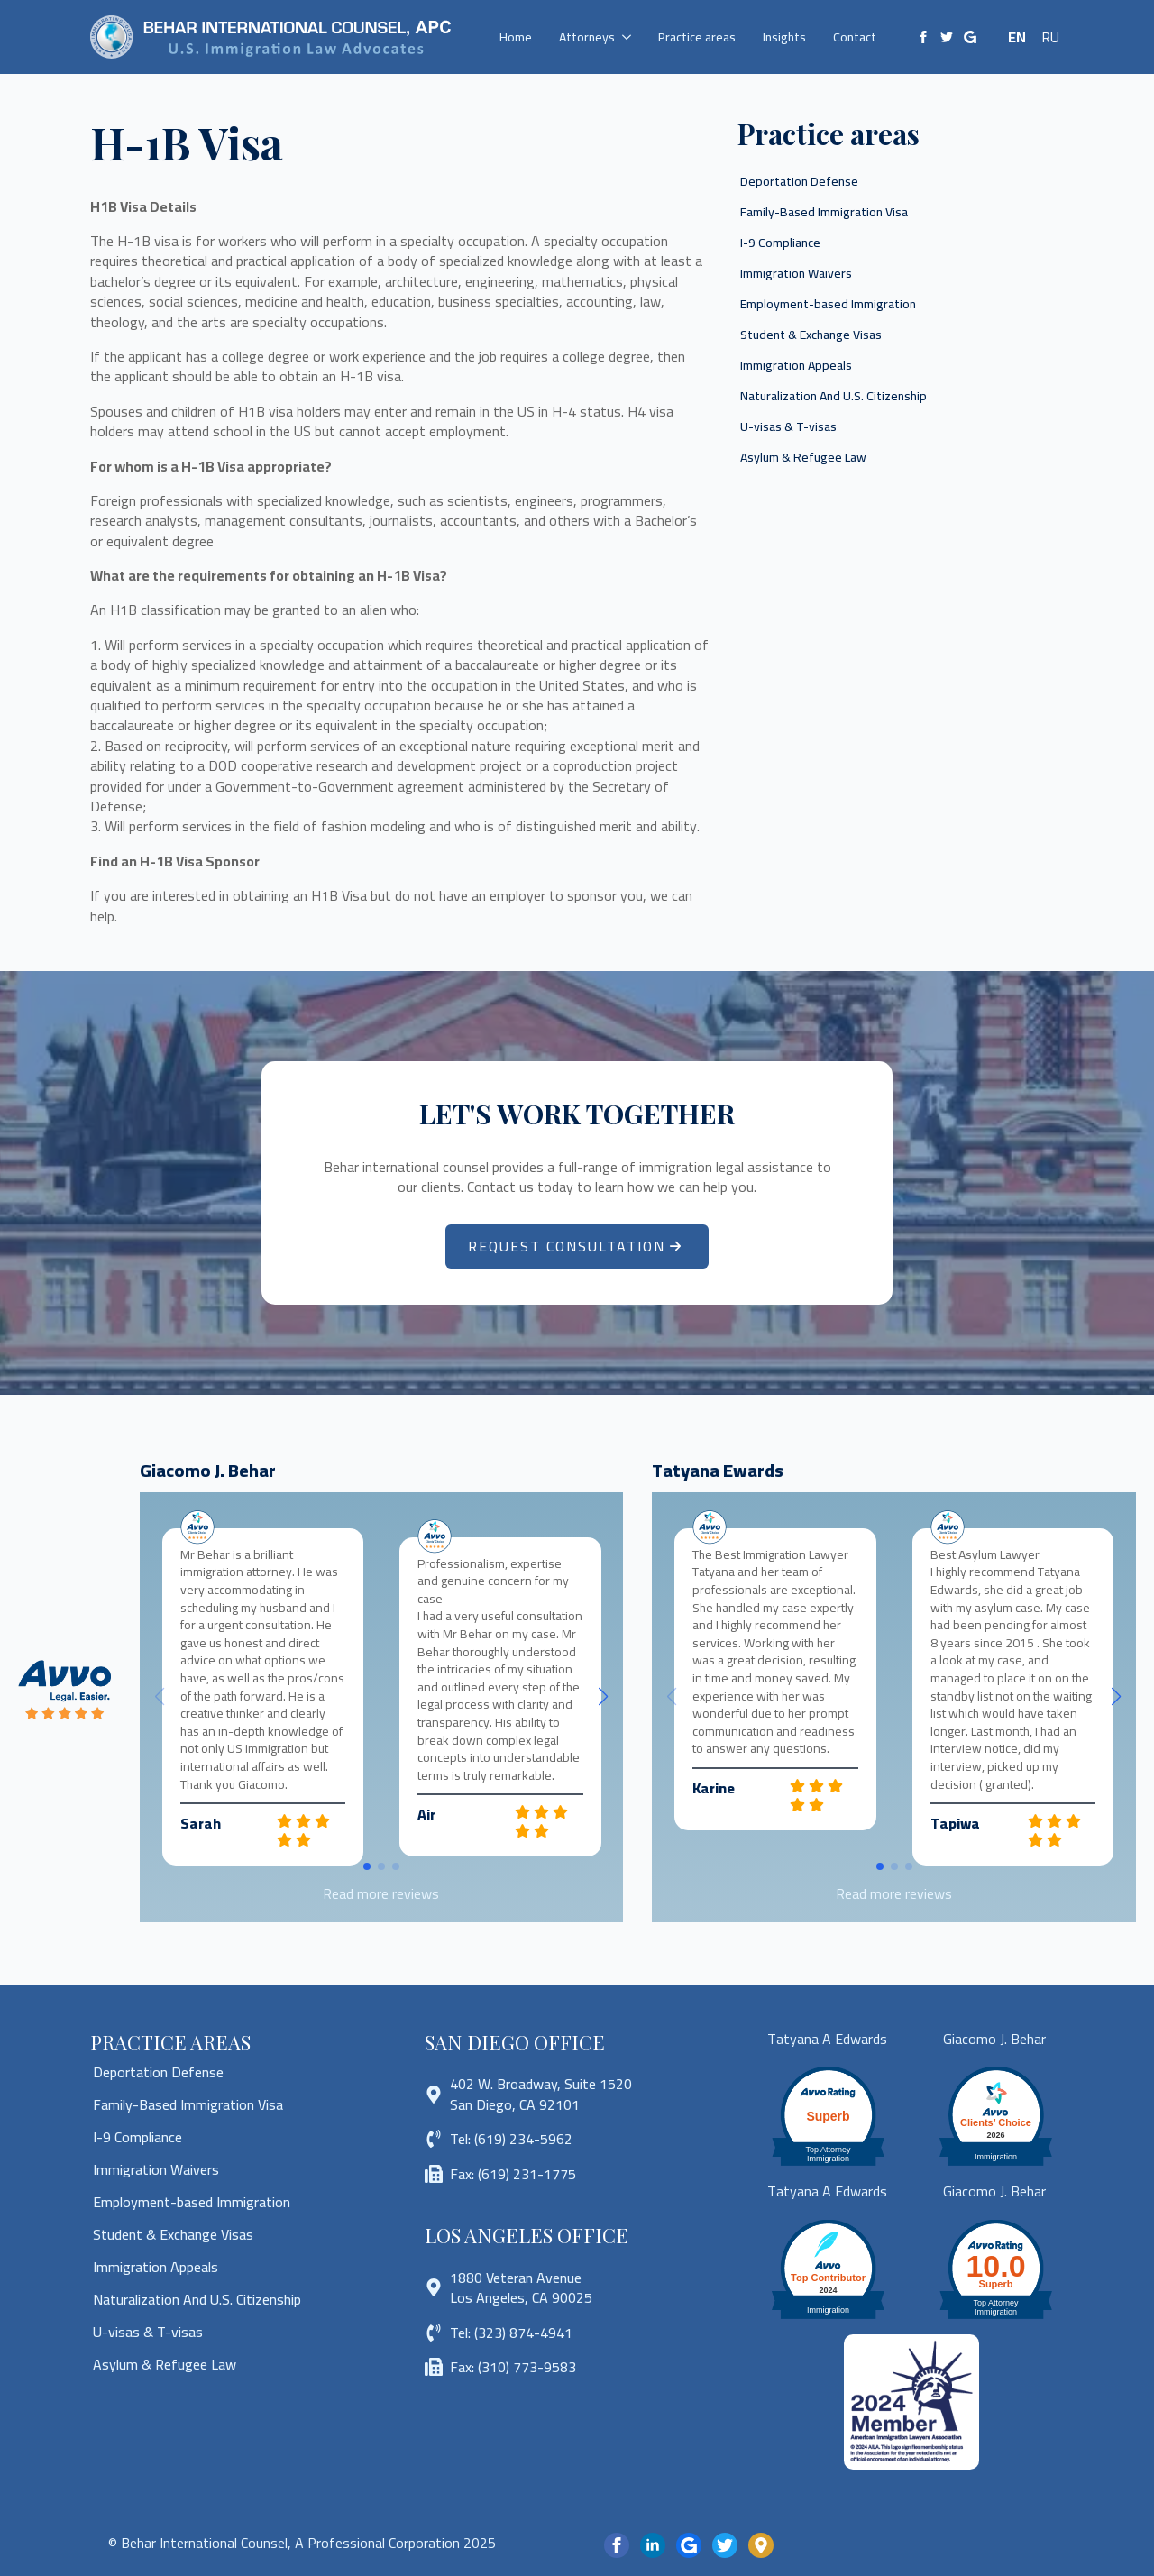 Image resolution: width=1154 pixels, height=2576 pixels. What do you see at coordinates (824, 212) in the screenshot?
I see `Family-Based Immigration Visa` at bounding box center [824, 212].